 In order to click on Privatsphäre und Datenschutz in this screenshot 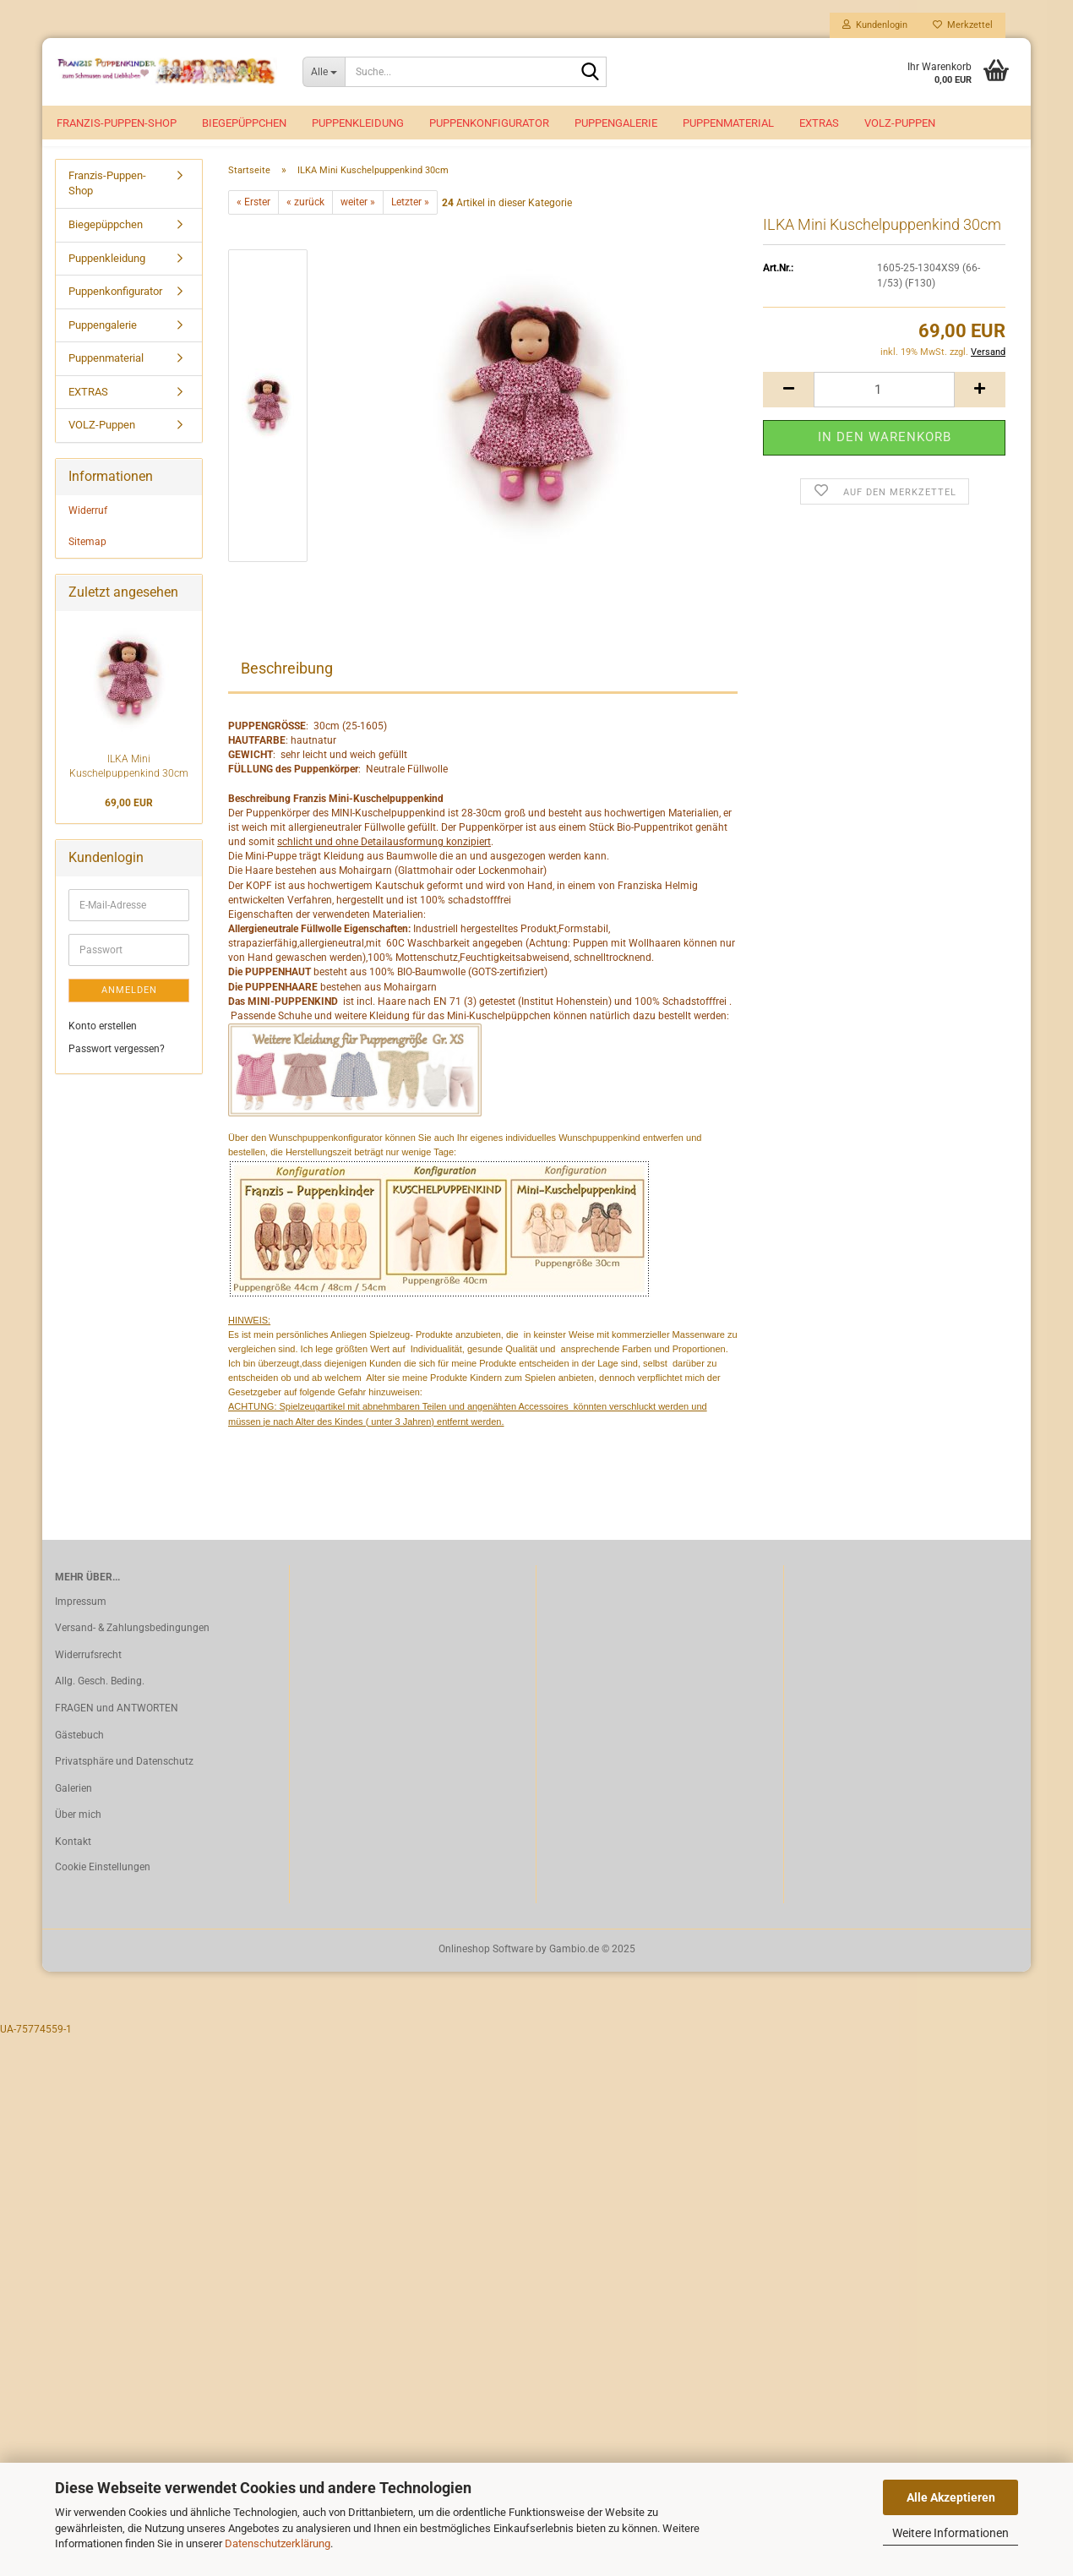, I will do `click(124, 1780)`.